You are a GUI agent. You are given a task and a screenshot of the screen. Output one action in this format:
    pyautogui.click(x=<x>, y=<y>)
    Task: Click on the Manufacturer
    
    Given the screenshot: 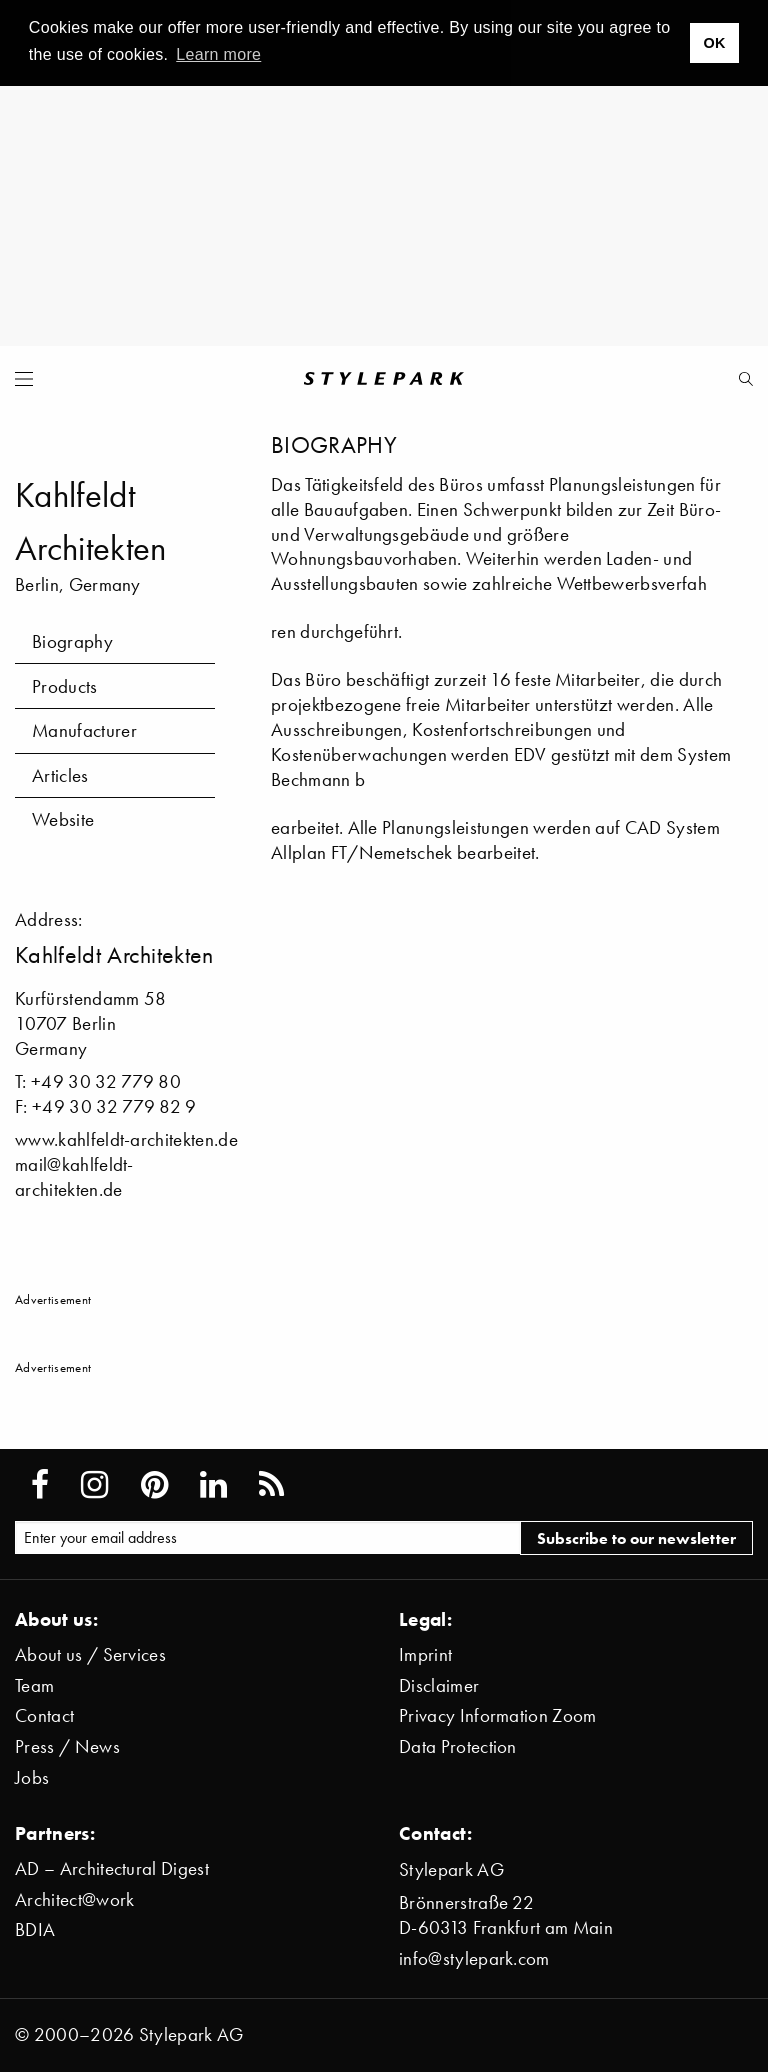 What is the action you would take?
    pyautogui.click(x=84, y=730)
    